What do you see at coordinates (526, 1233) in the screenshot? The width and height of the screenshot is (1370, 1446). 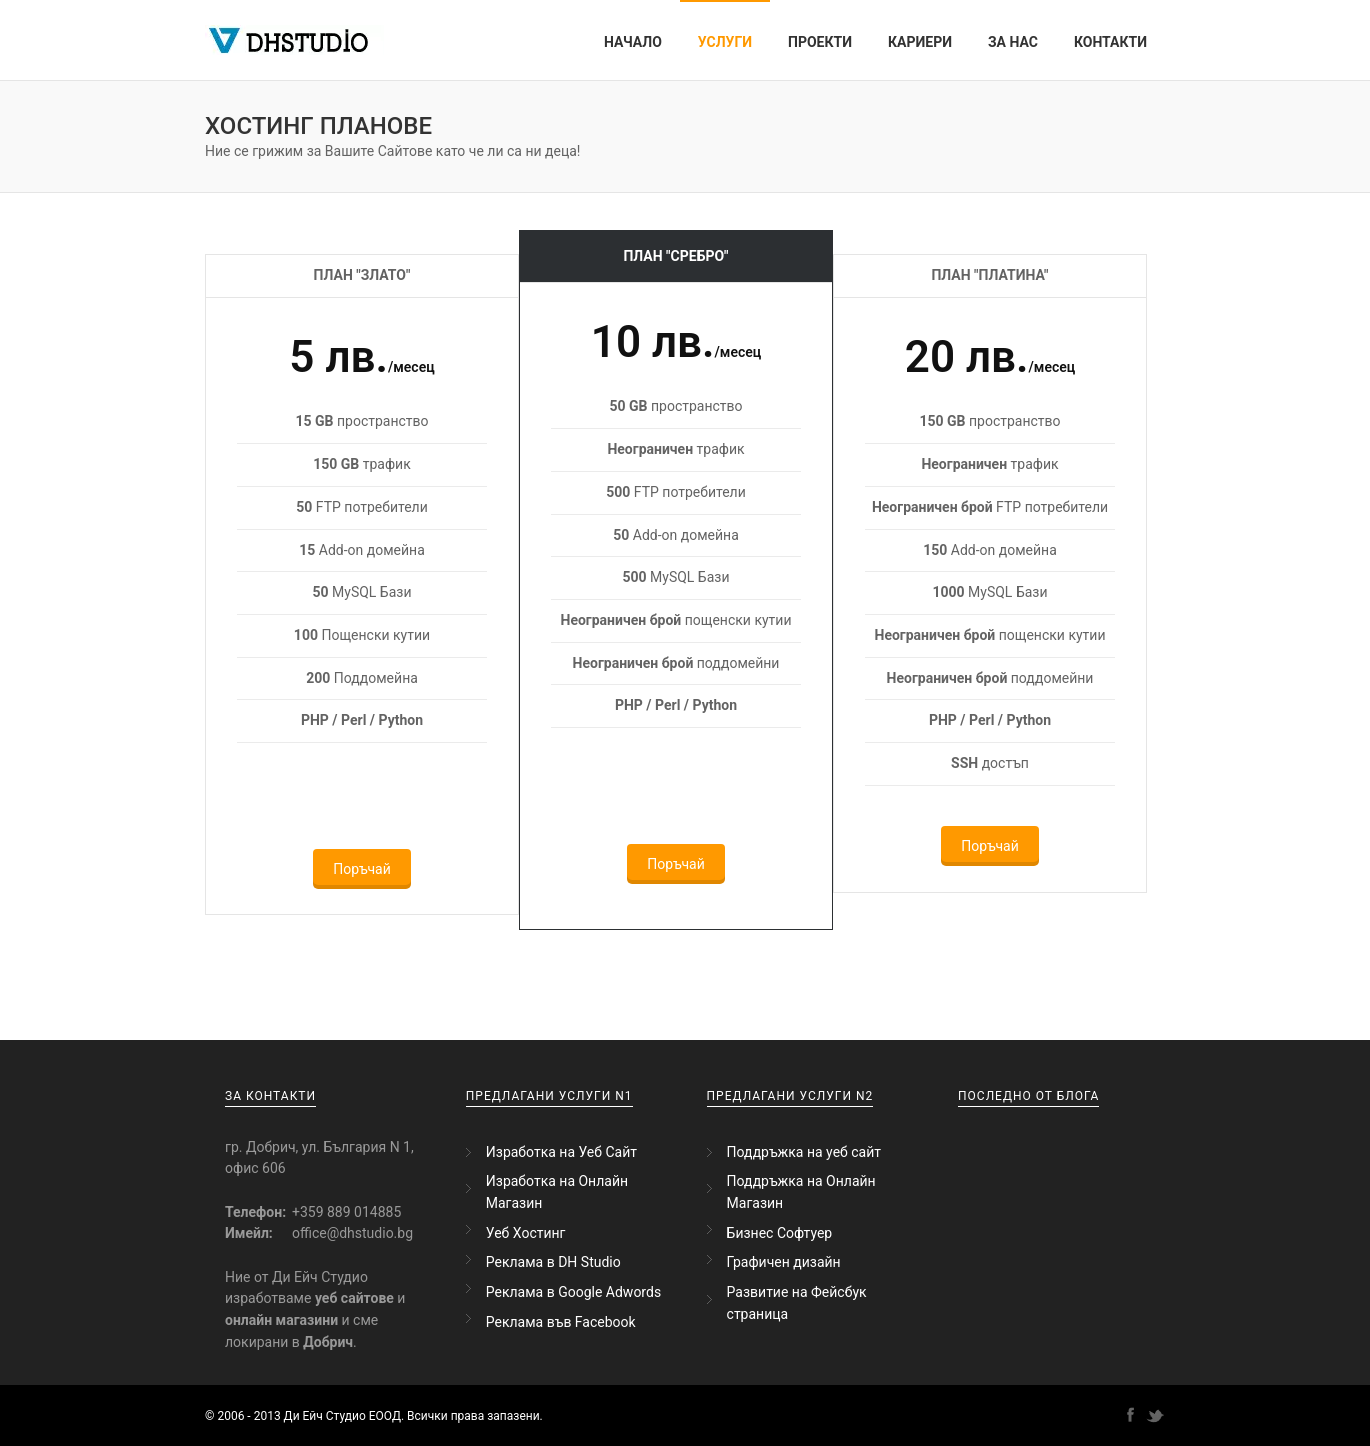 I see `Уеб Хостинг` at bounding box center [526, 1233].